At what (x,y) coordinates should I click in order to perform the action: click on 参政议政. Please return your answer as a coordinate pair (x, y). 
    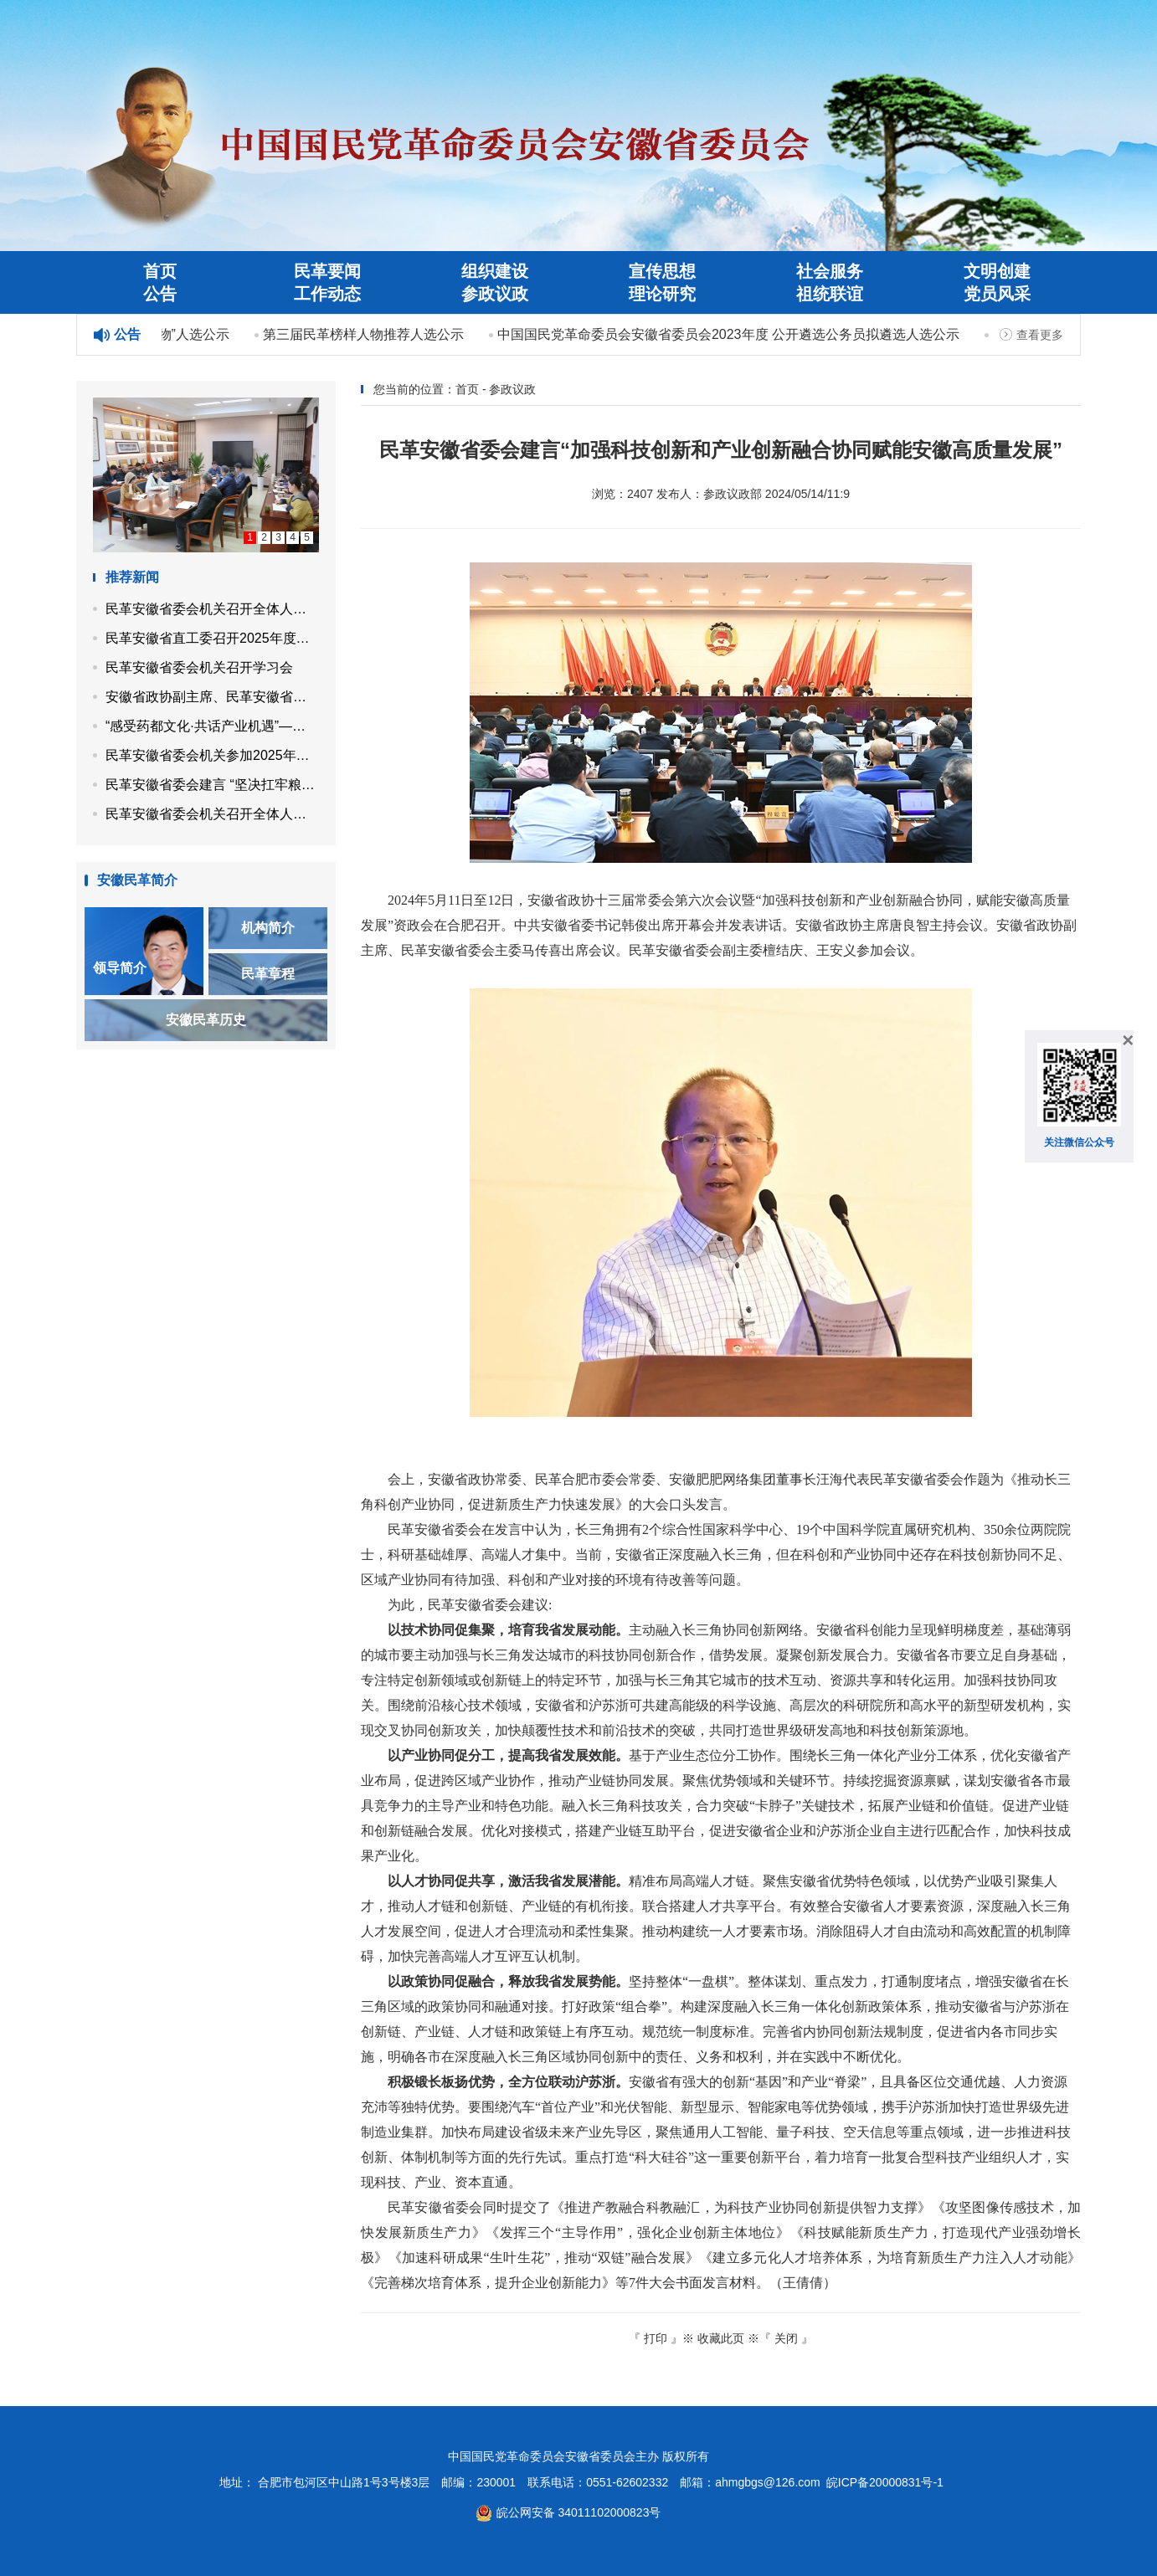
    Looking at the image, I should click on (494, 294).